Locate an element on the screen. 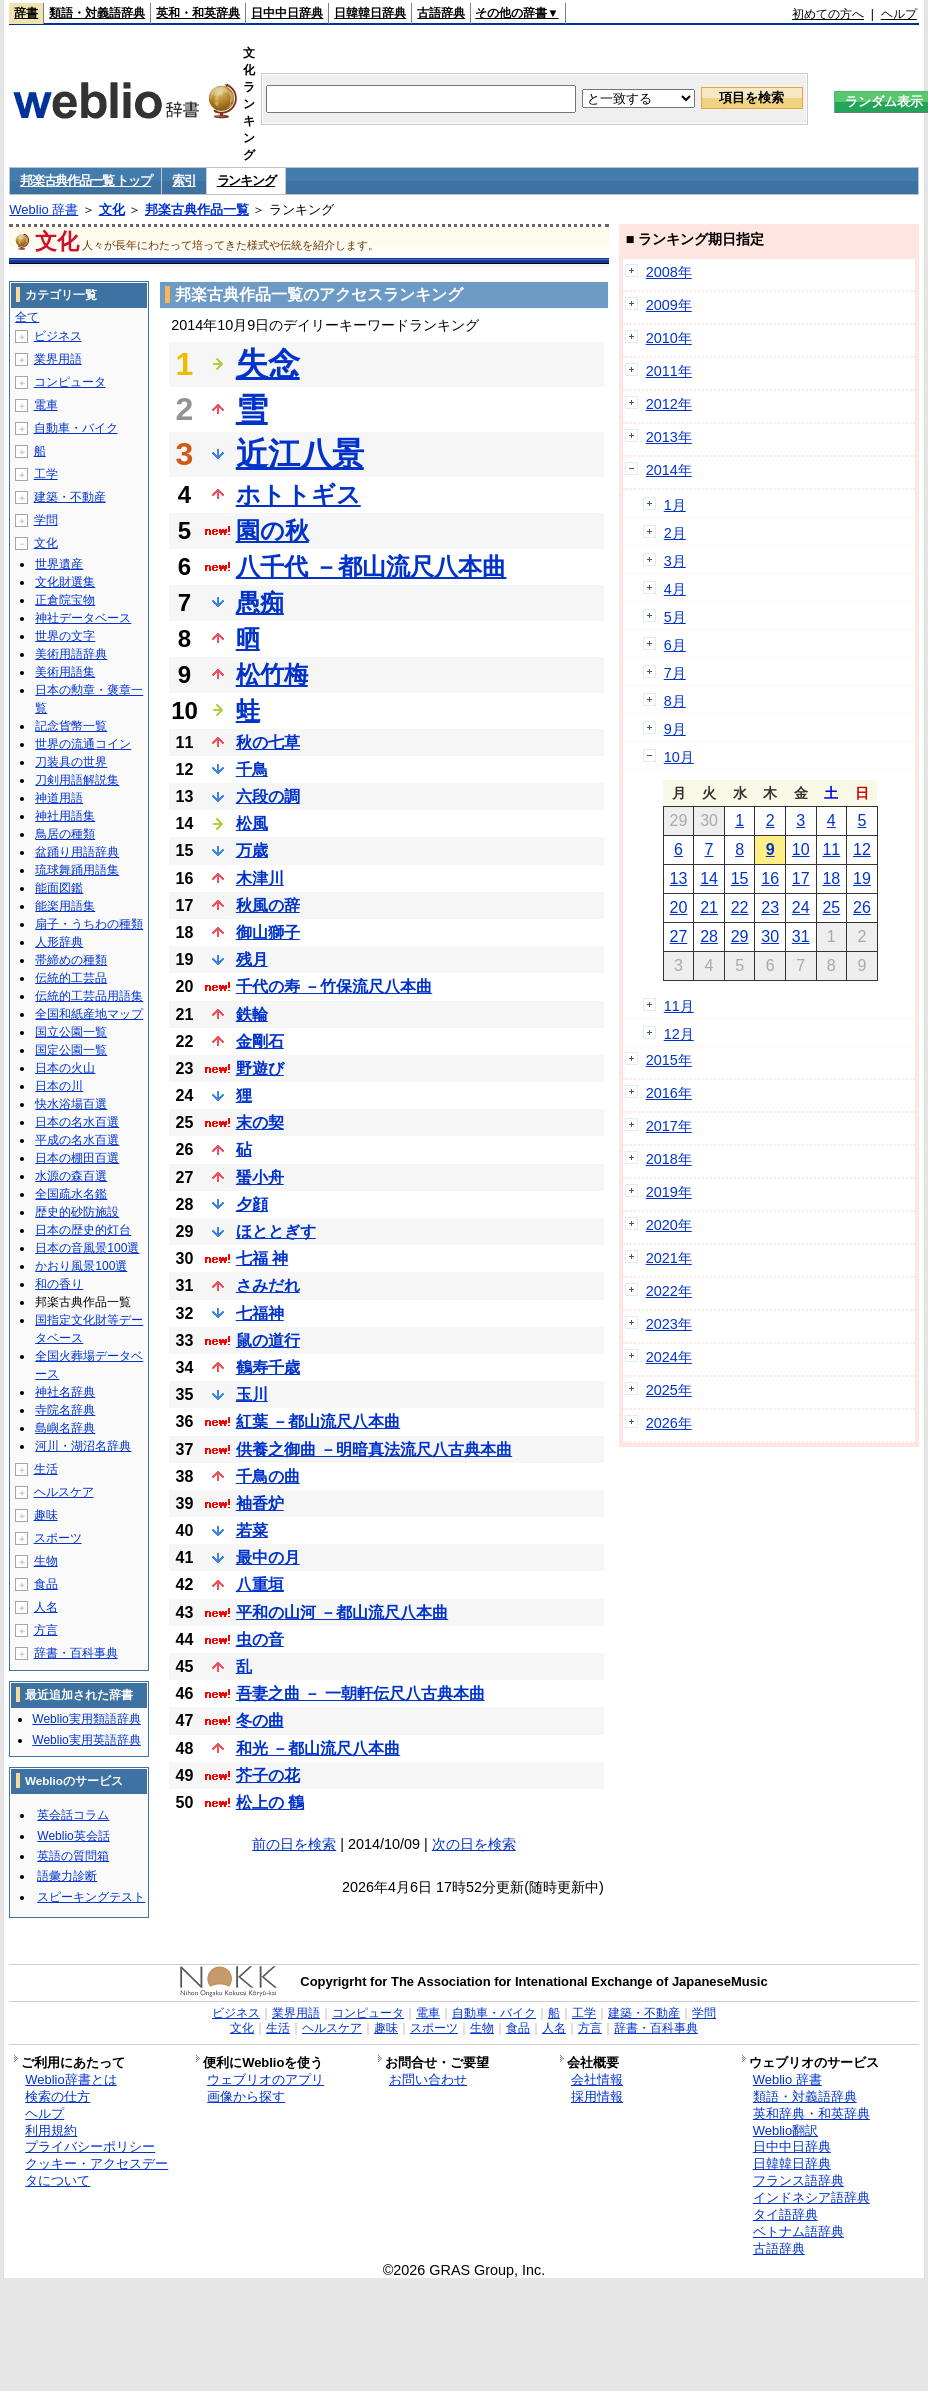 The image size is (928, 2391). 2016年 is located at coordinates (669, 1093).